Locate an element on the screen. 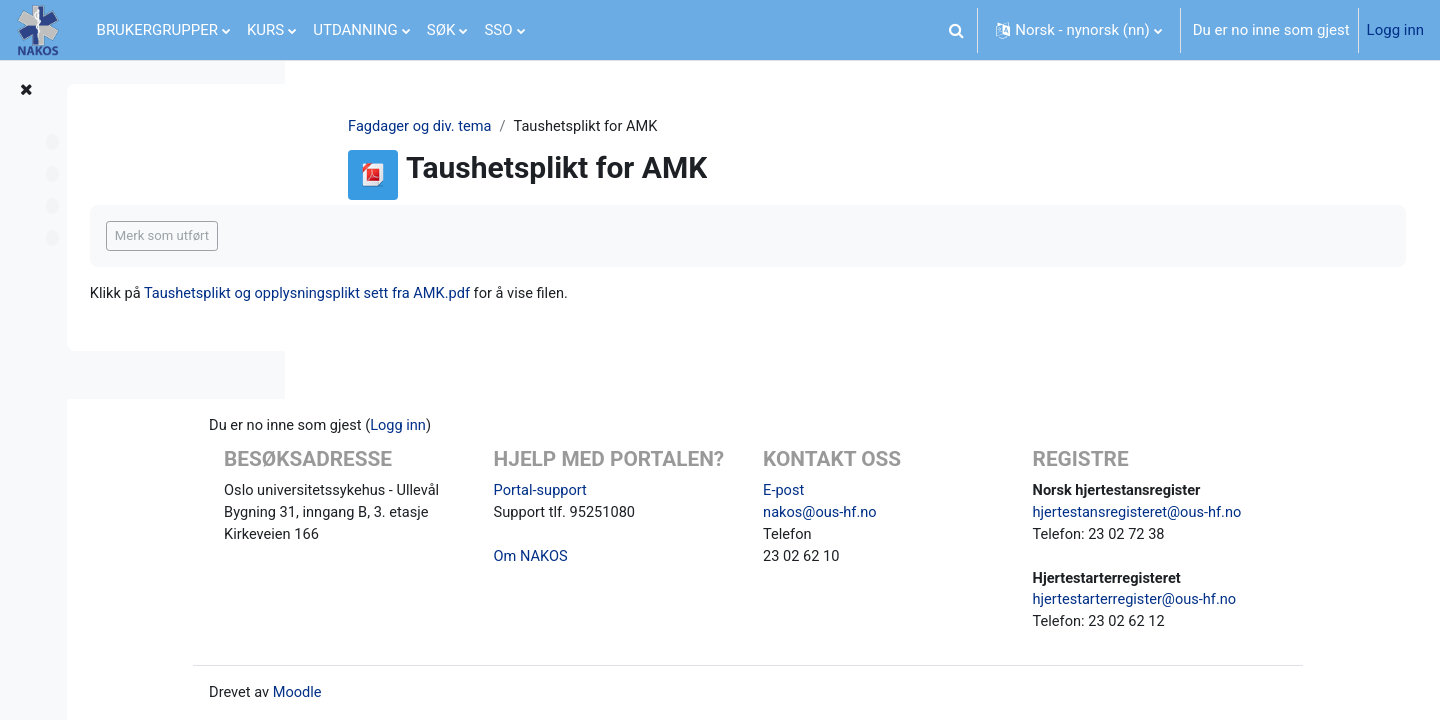 The width and height of the screenshot is (1440, 720). SSO [menuitem] is located at coordinates (498, 30).